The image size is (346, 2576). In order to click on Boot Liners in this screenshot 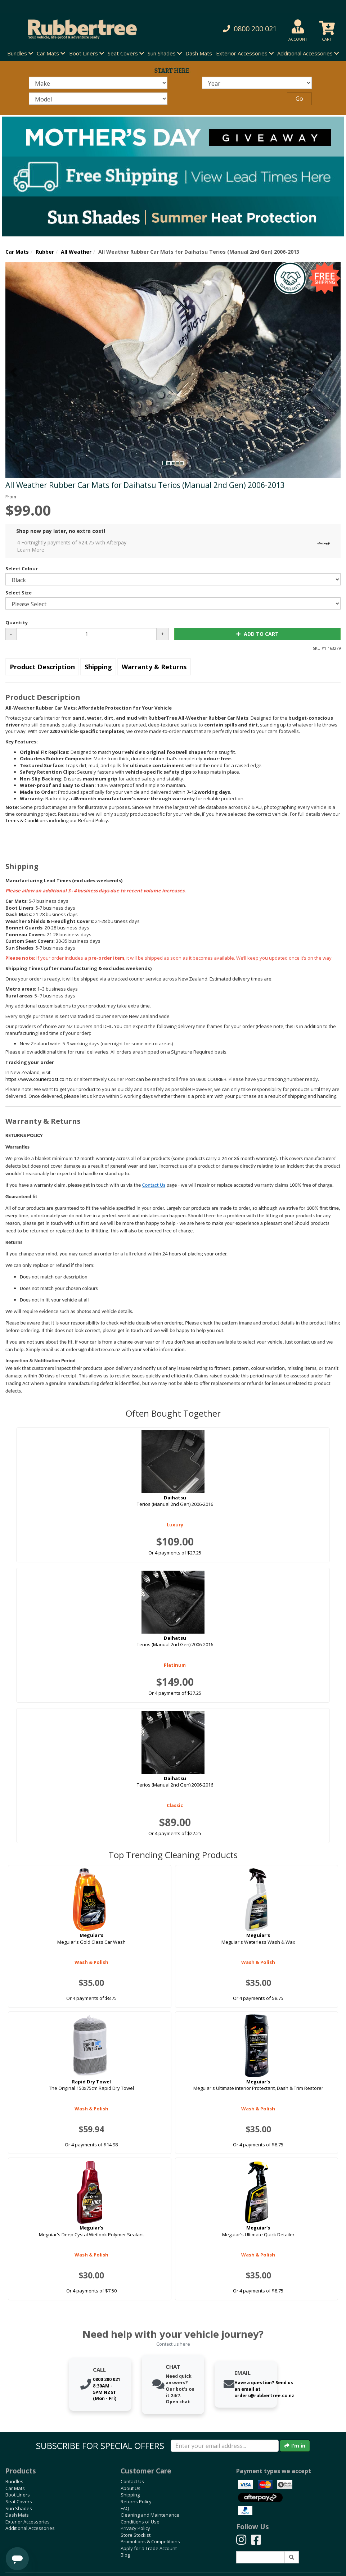, I will do `click(17, 2494)`.